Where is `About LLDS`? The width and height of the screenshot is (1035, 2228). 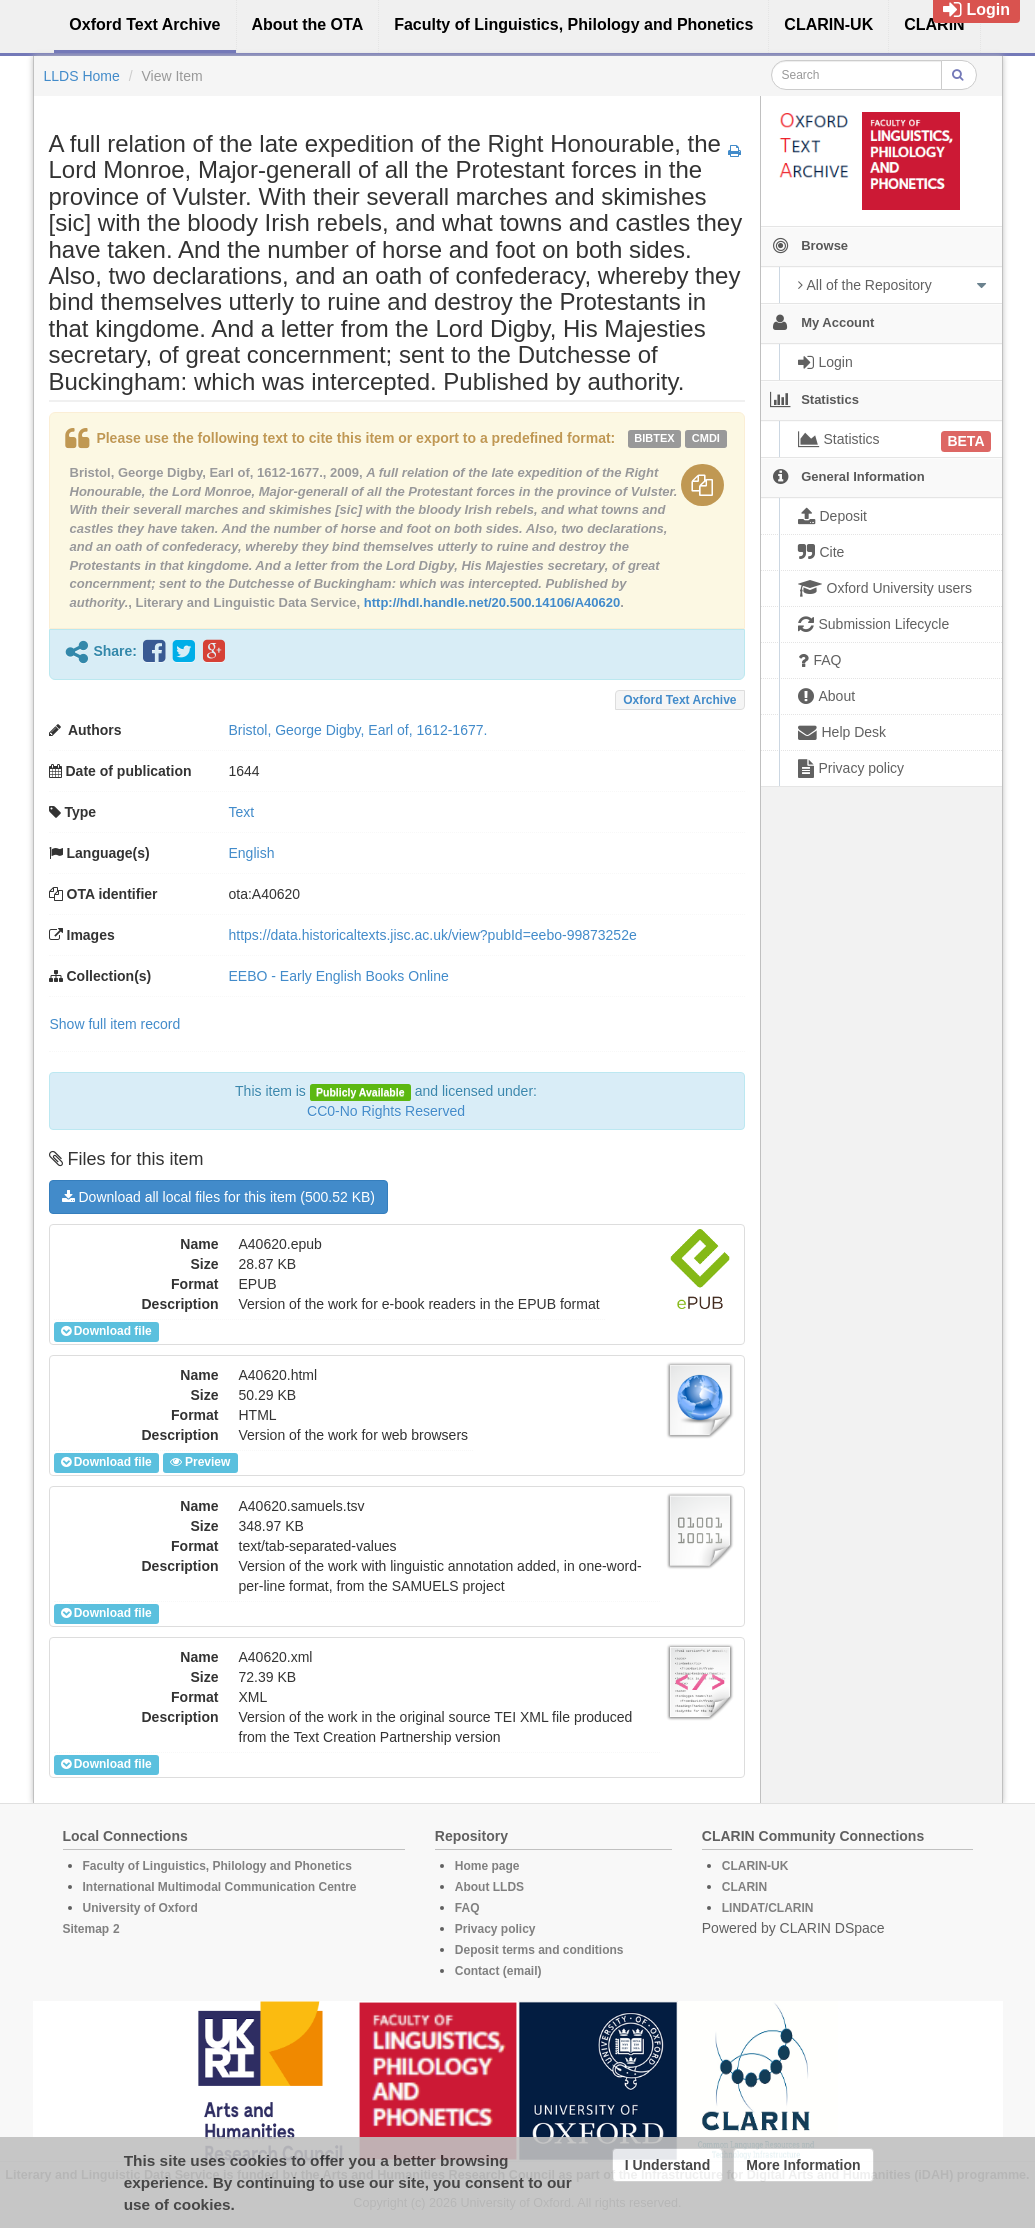 About LLDS is located at coordinates (489, 1887).